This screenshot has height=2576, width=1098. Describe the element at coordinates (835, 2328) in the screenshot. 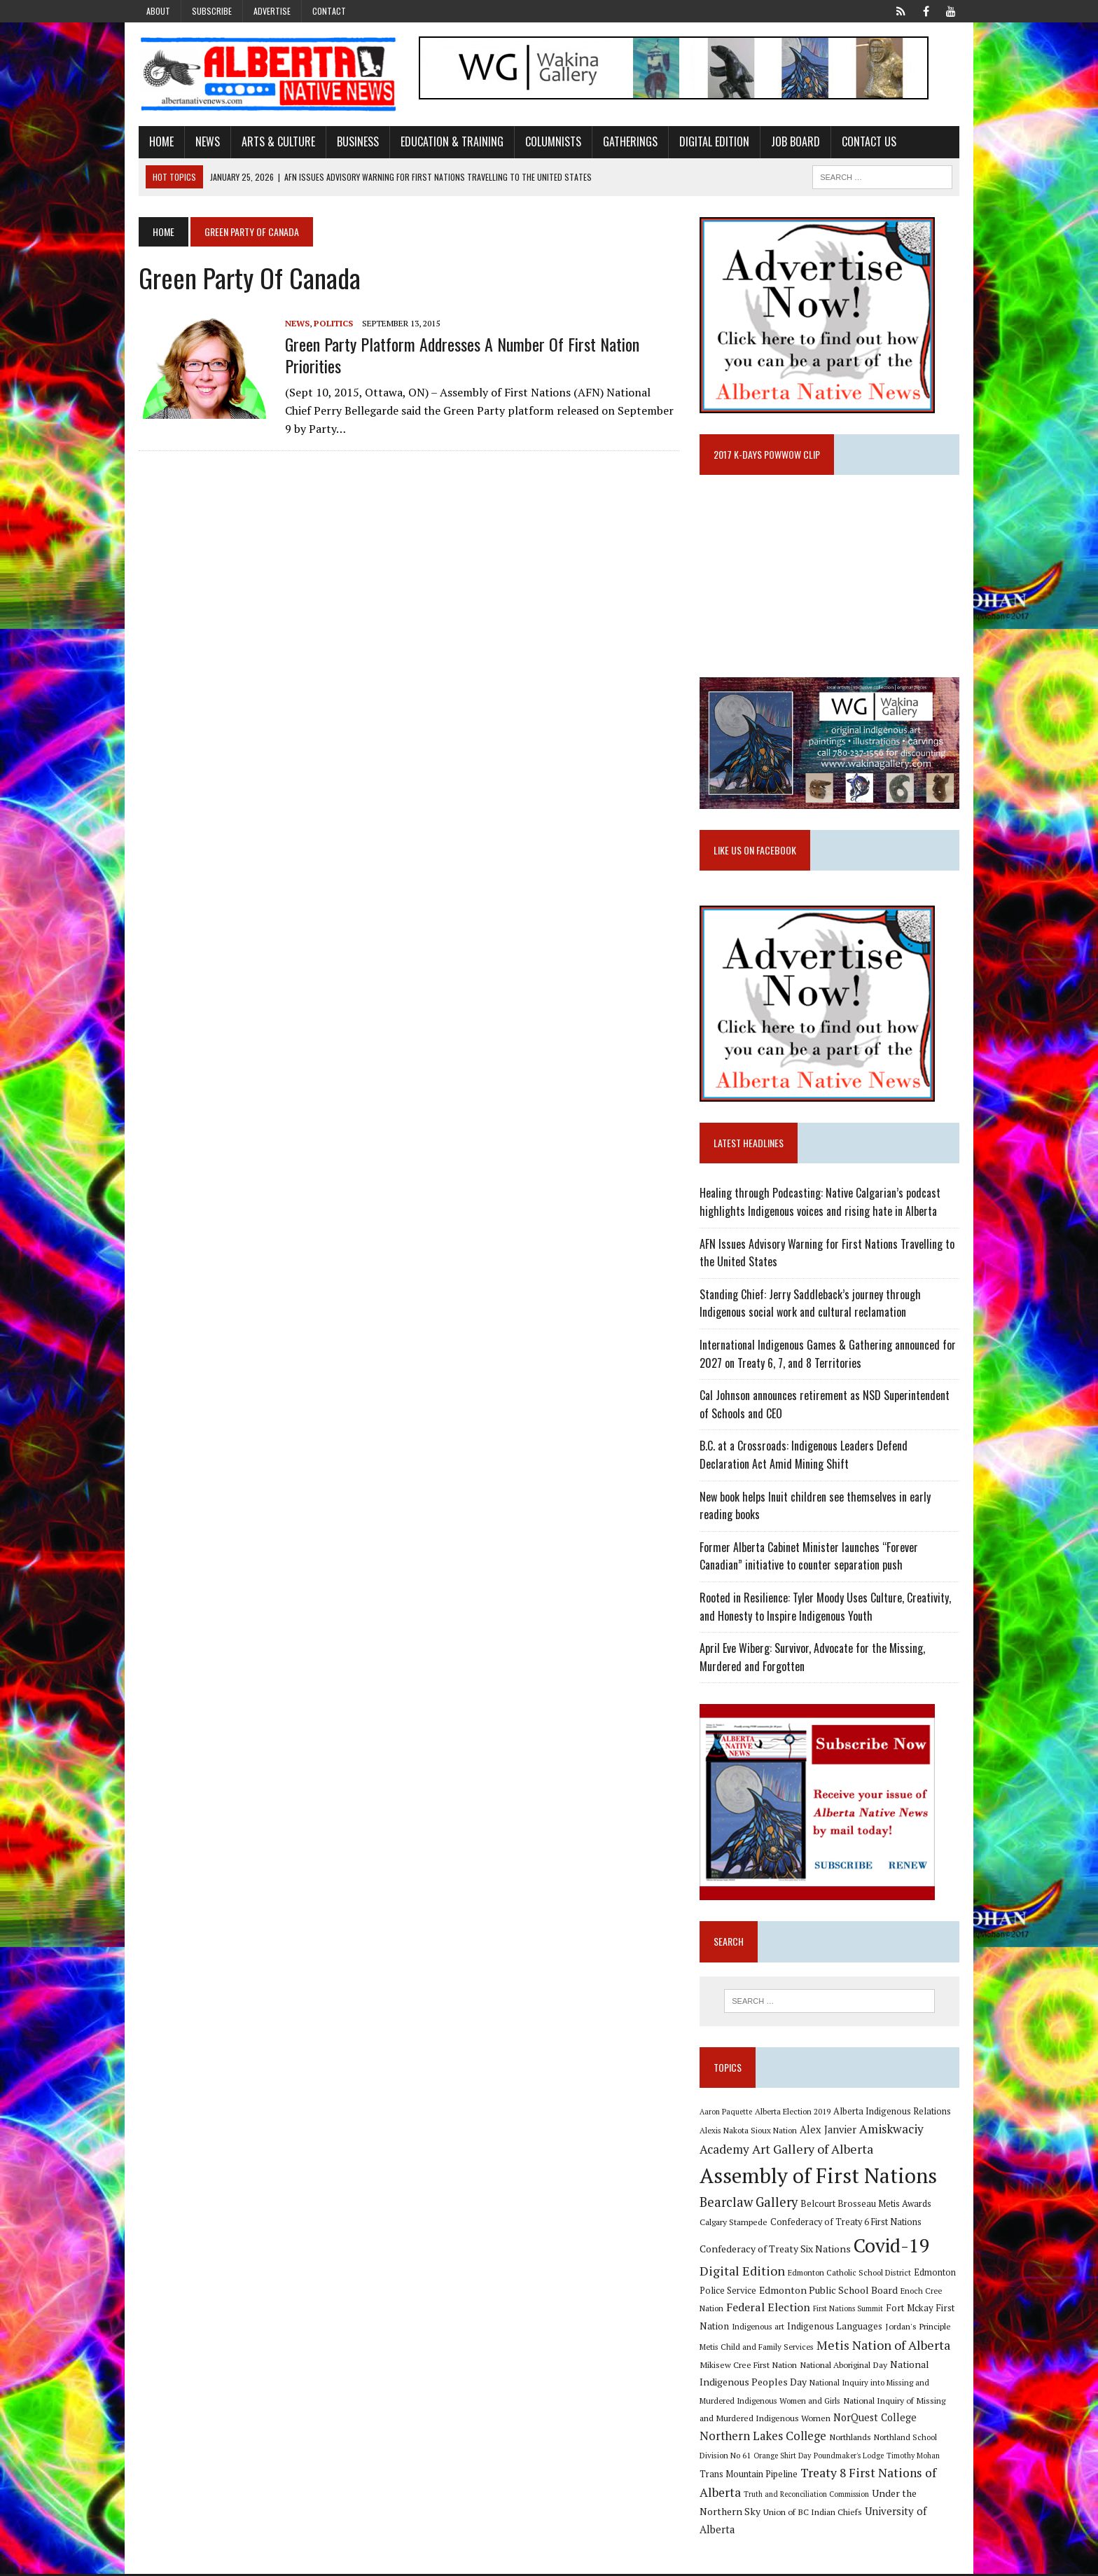

I see `Indigenous Languages [Indigenous Languages (12 items)]` at that location.